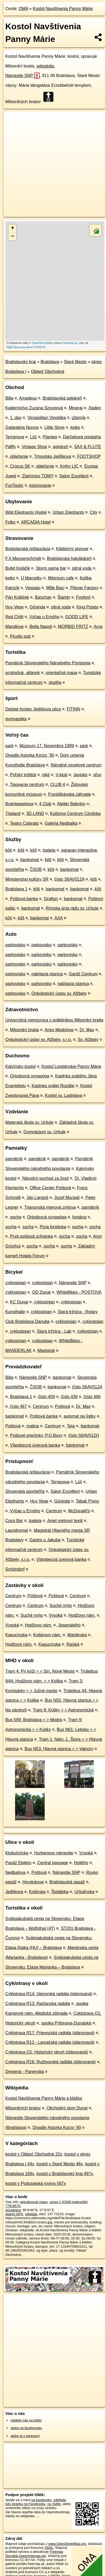 The width and height of the screenshot is (106, 2576). I want to click on Mandlove, so click(14, 626).